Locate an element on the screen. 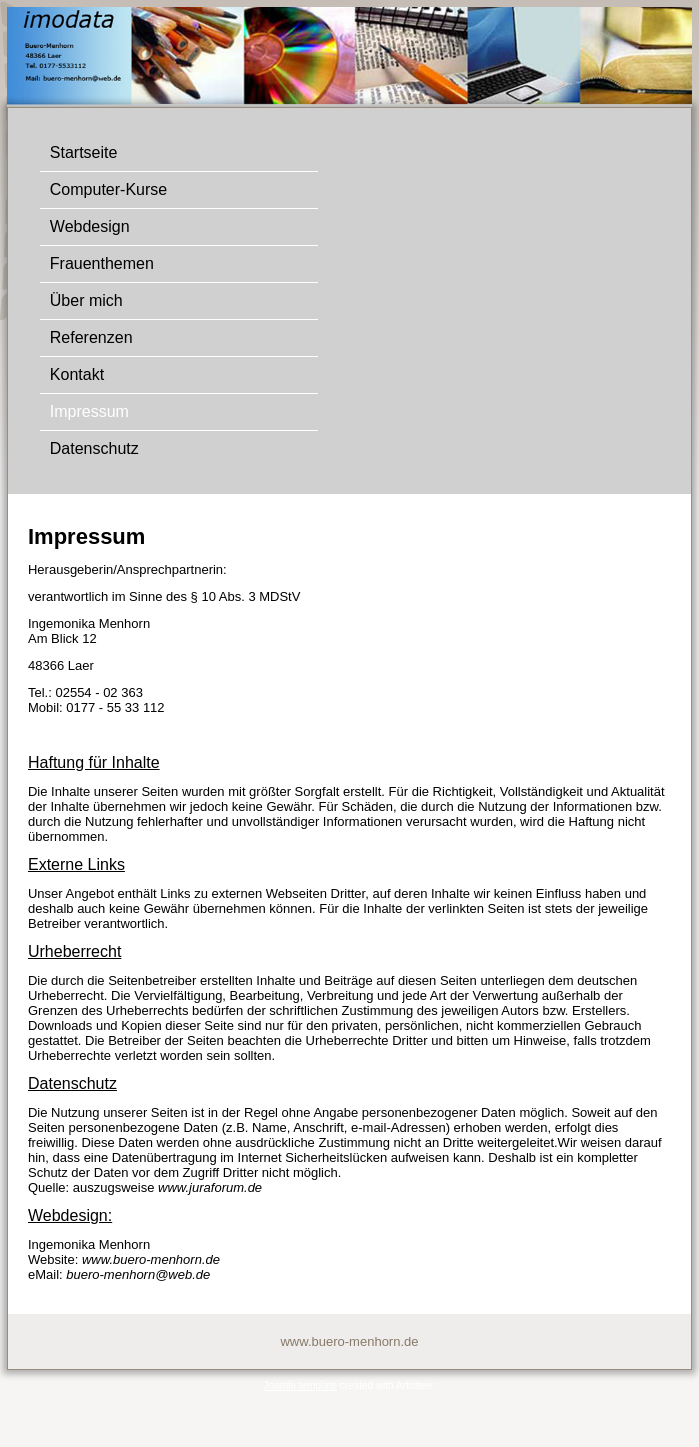 Image resolution: width=699 pixels, height=1447 pixels. www.juraforum.de is located at coordinates (210, 1187).